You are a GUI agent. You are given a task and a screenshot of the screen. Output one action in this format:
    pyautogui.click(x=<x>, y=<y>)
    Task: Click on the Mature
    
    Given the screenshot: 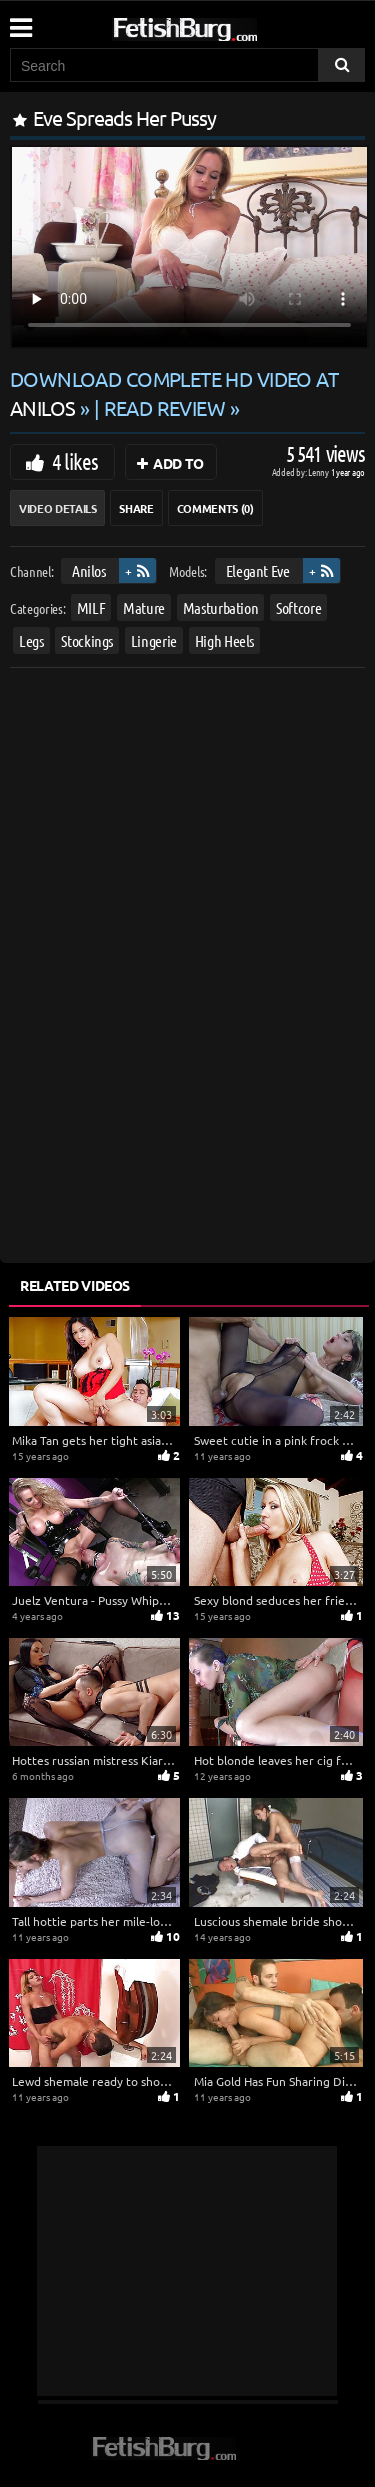 What is the action you would take?
    pyautogui.click(x=144, y=607)
    